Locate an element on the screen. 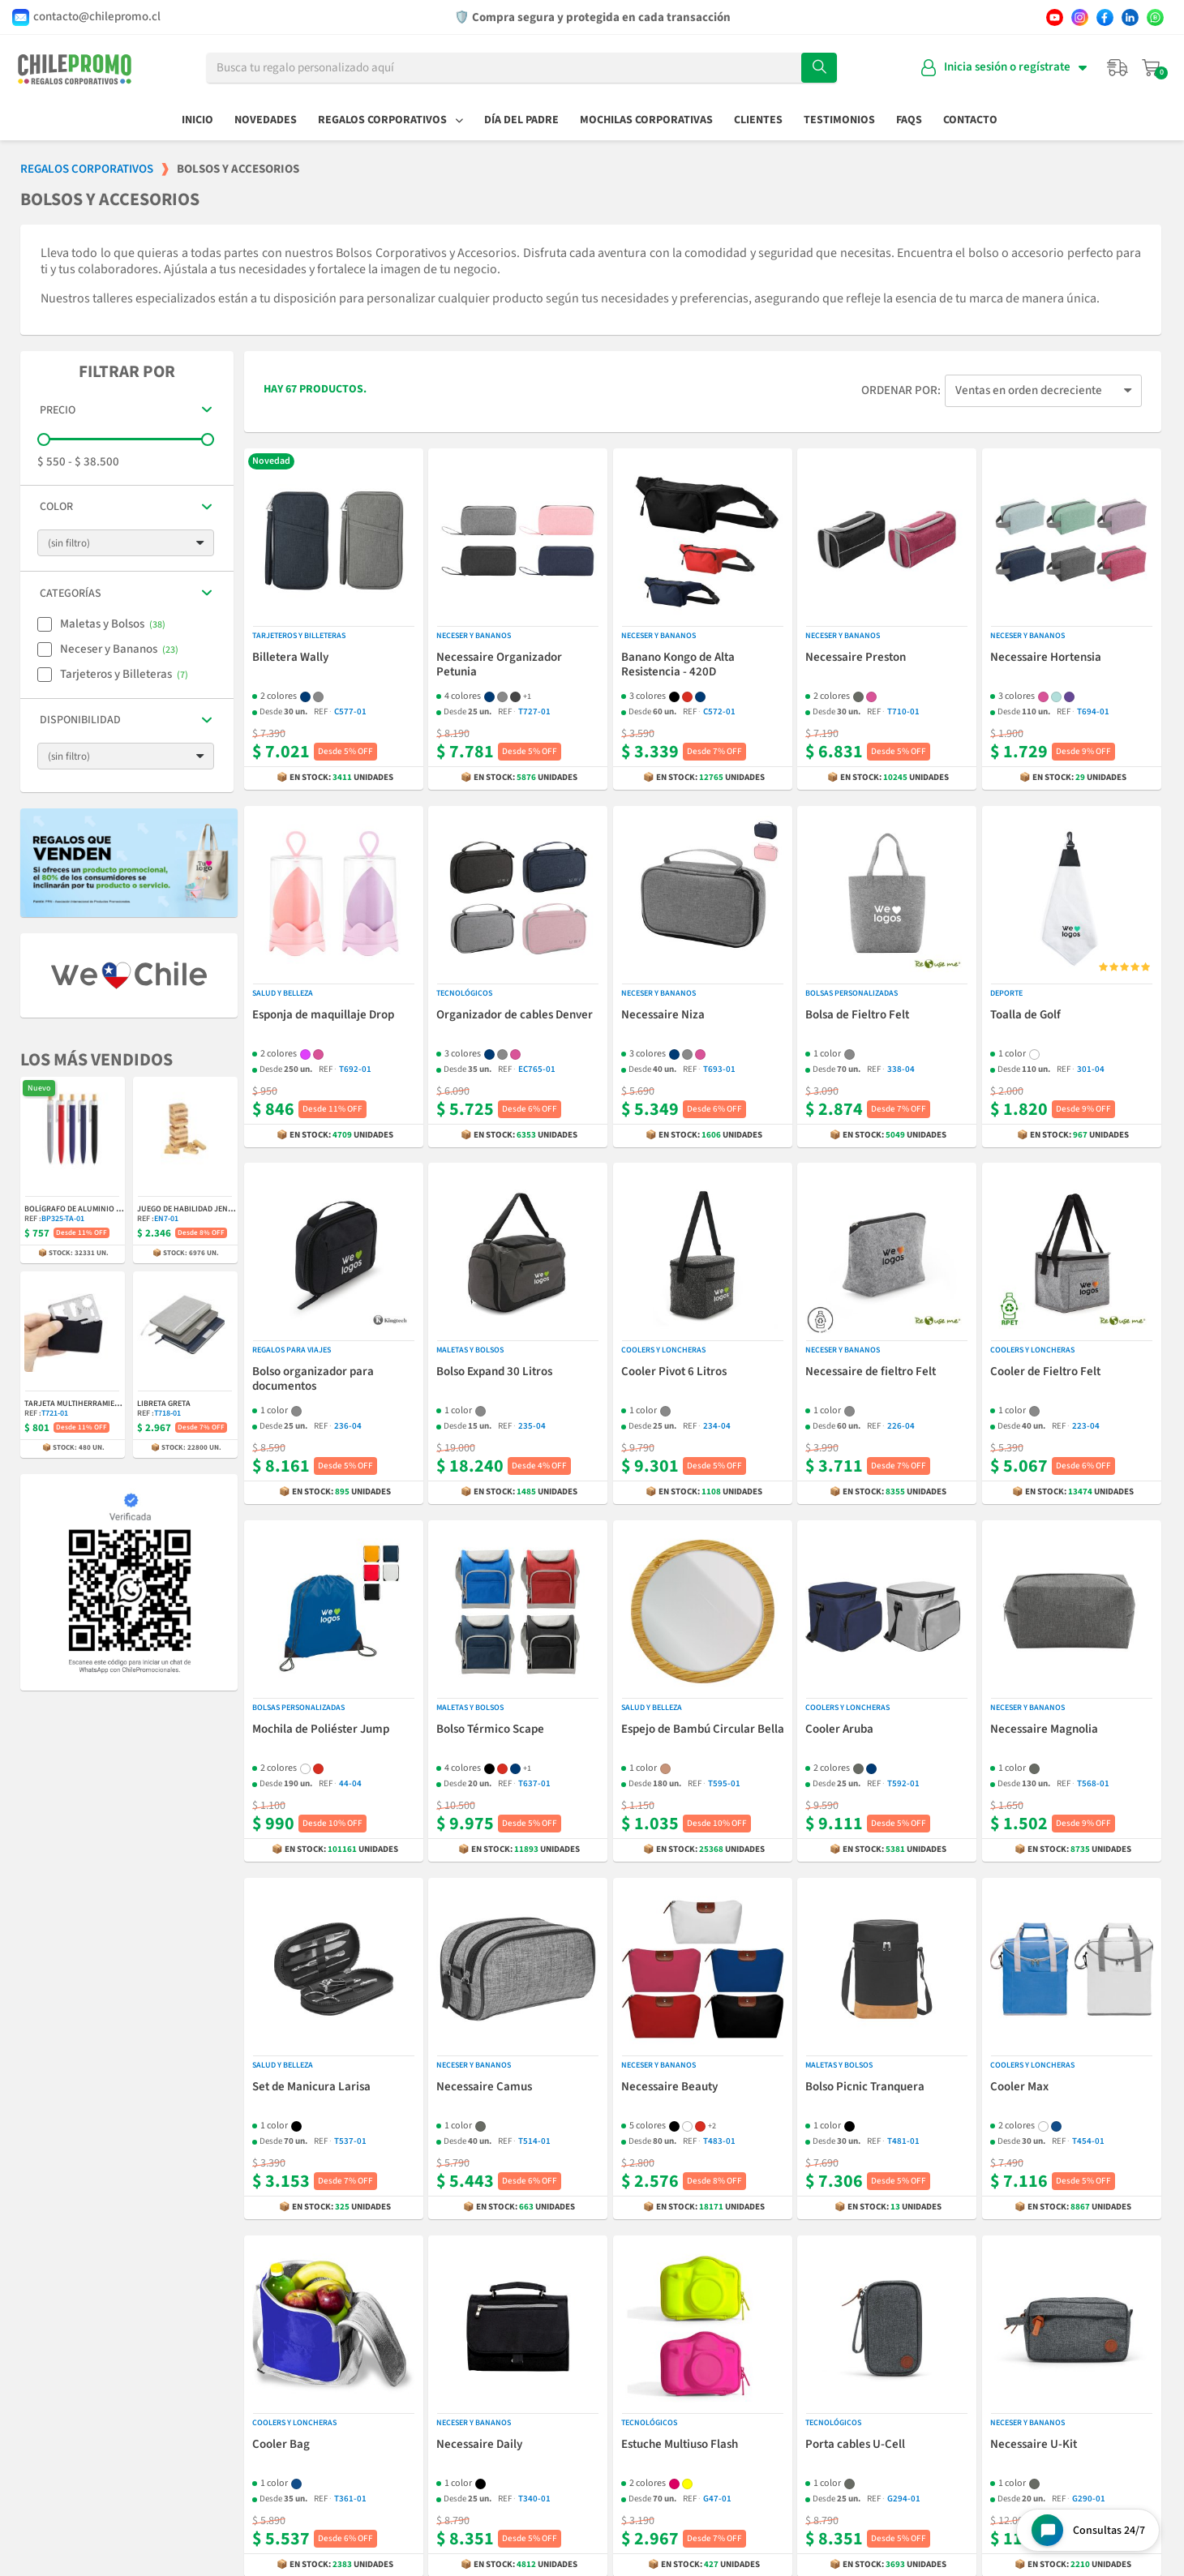 This screenshot has width=1184, height=2576. Necessaire Camus is located at coordinates (484, 2087).